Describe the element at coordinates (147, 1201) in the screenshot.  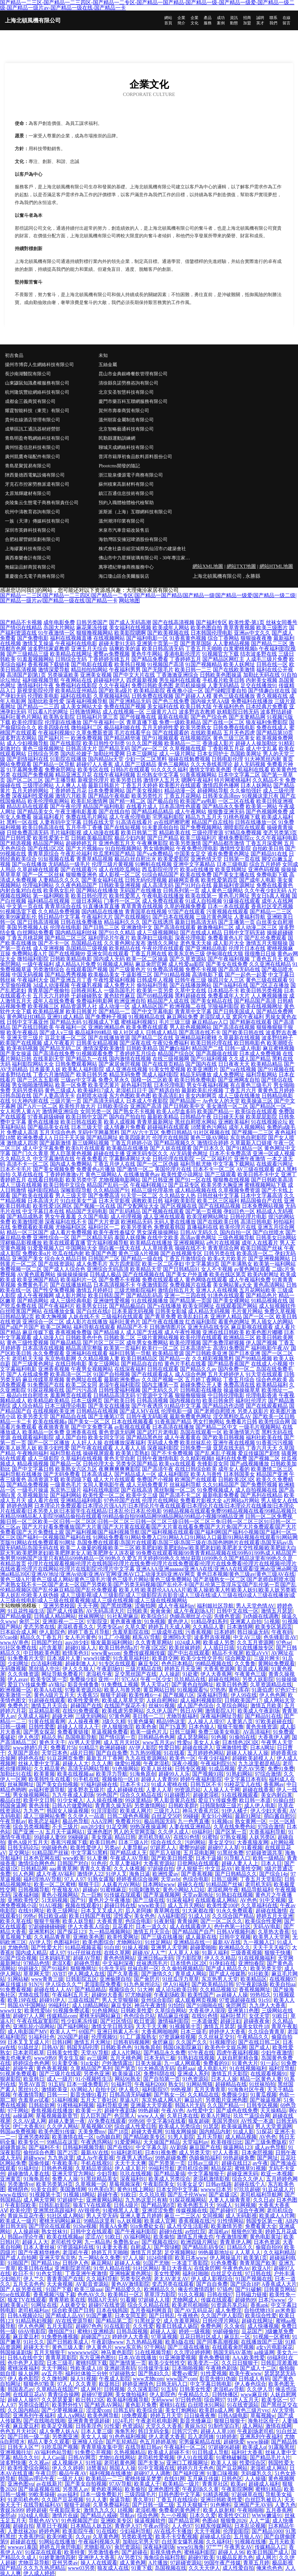
I see `调教欧美日韩` at that location.